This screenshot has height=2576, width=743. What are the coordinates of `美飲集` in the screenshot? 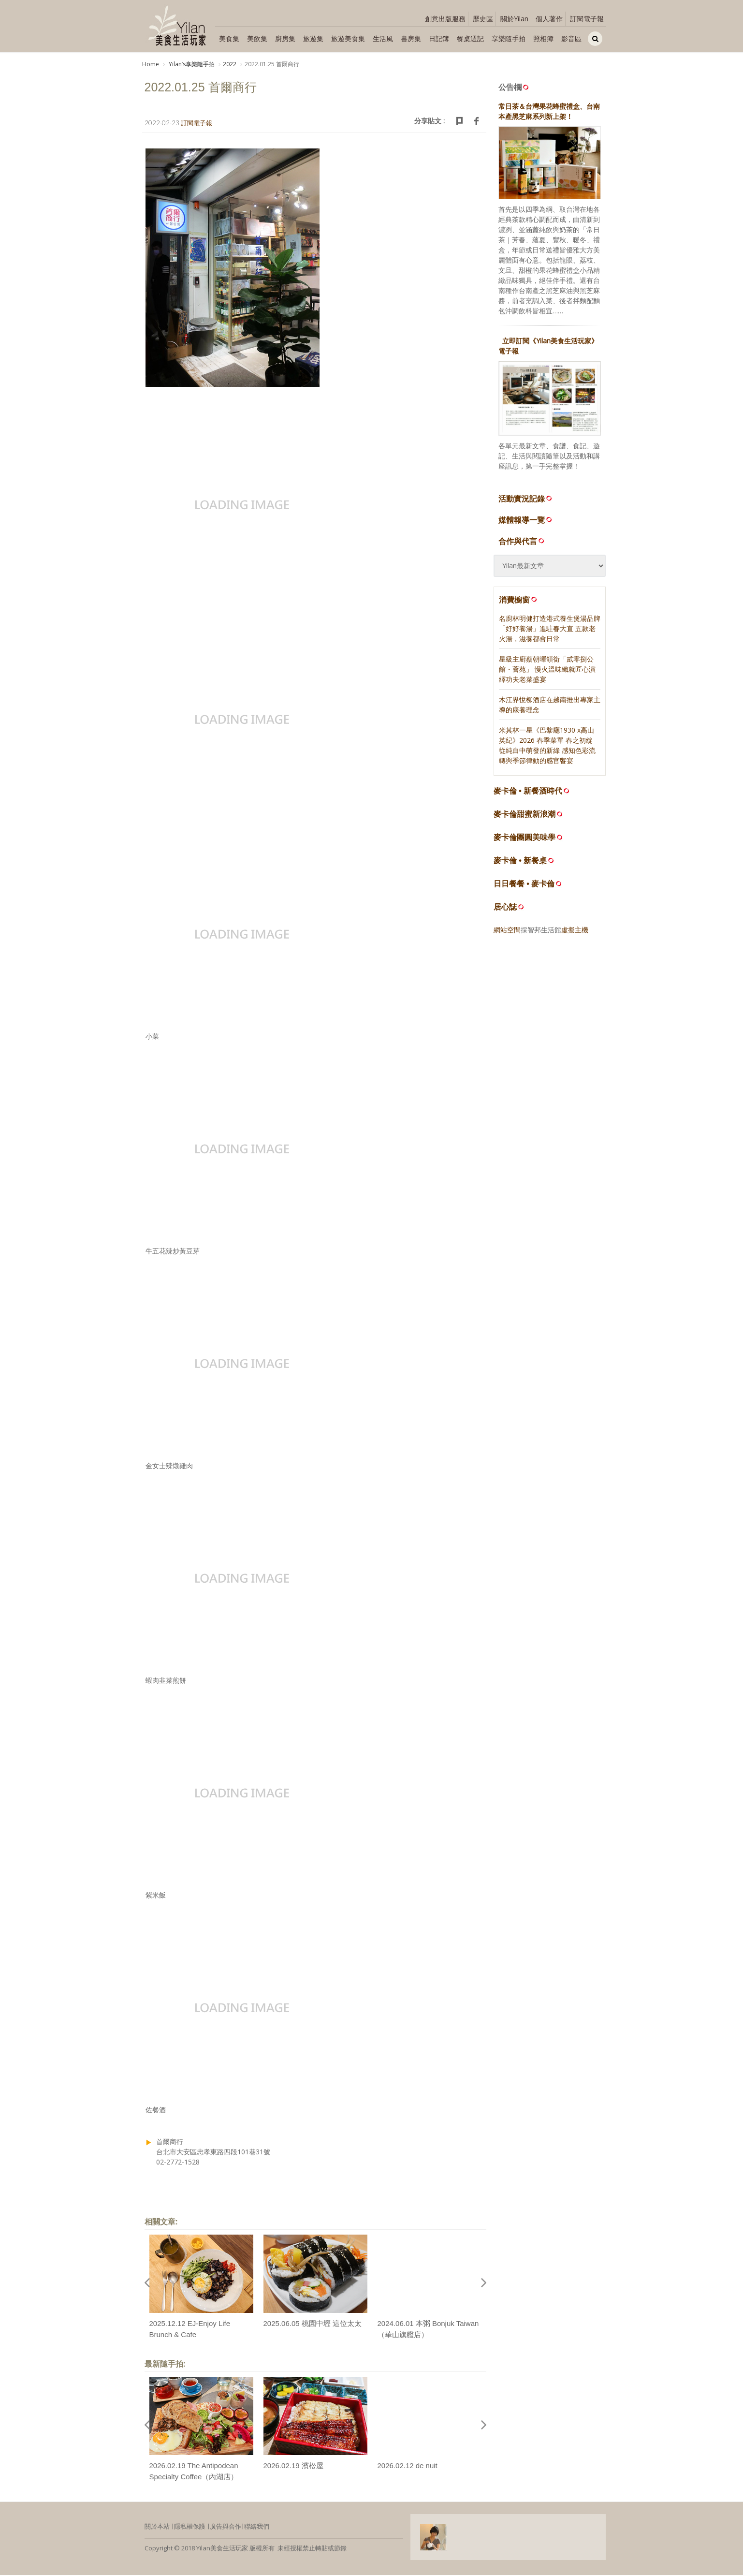 It's located at (257, 38).